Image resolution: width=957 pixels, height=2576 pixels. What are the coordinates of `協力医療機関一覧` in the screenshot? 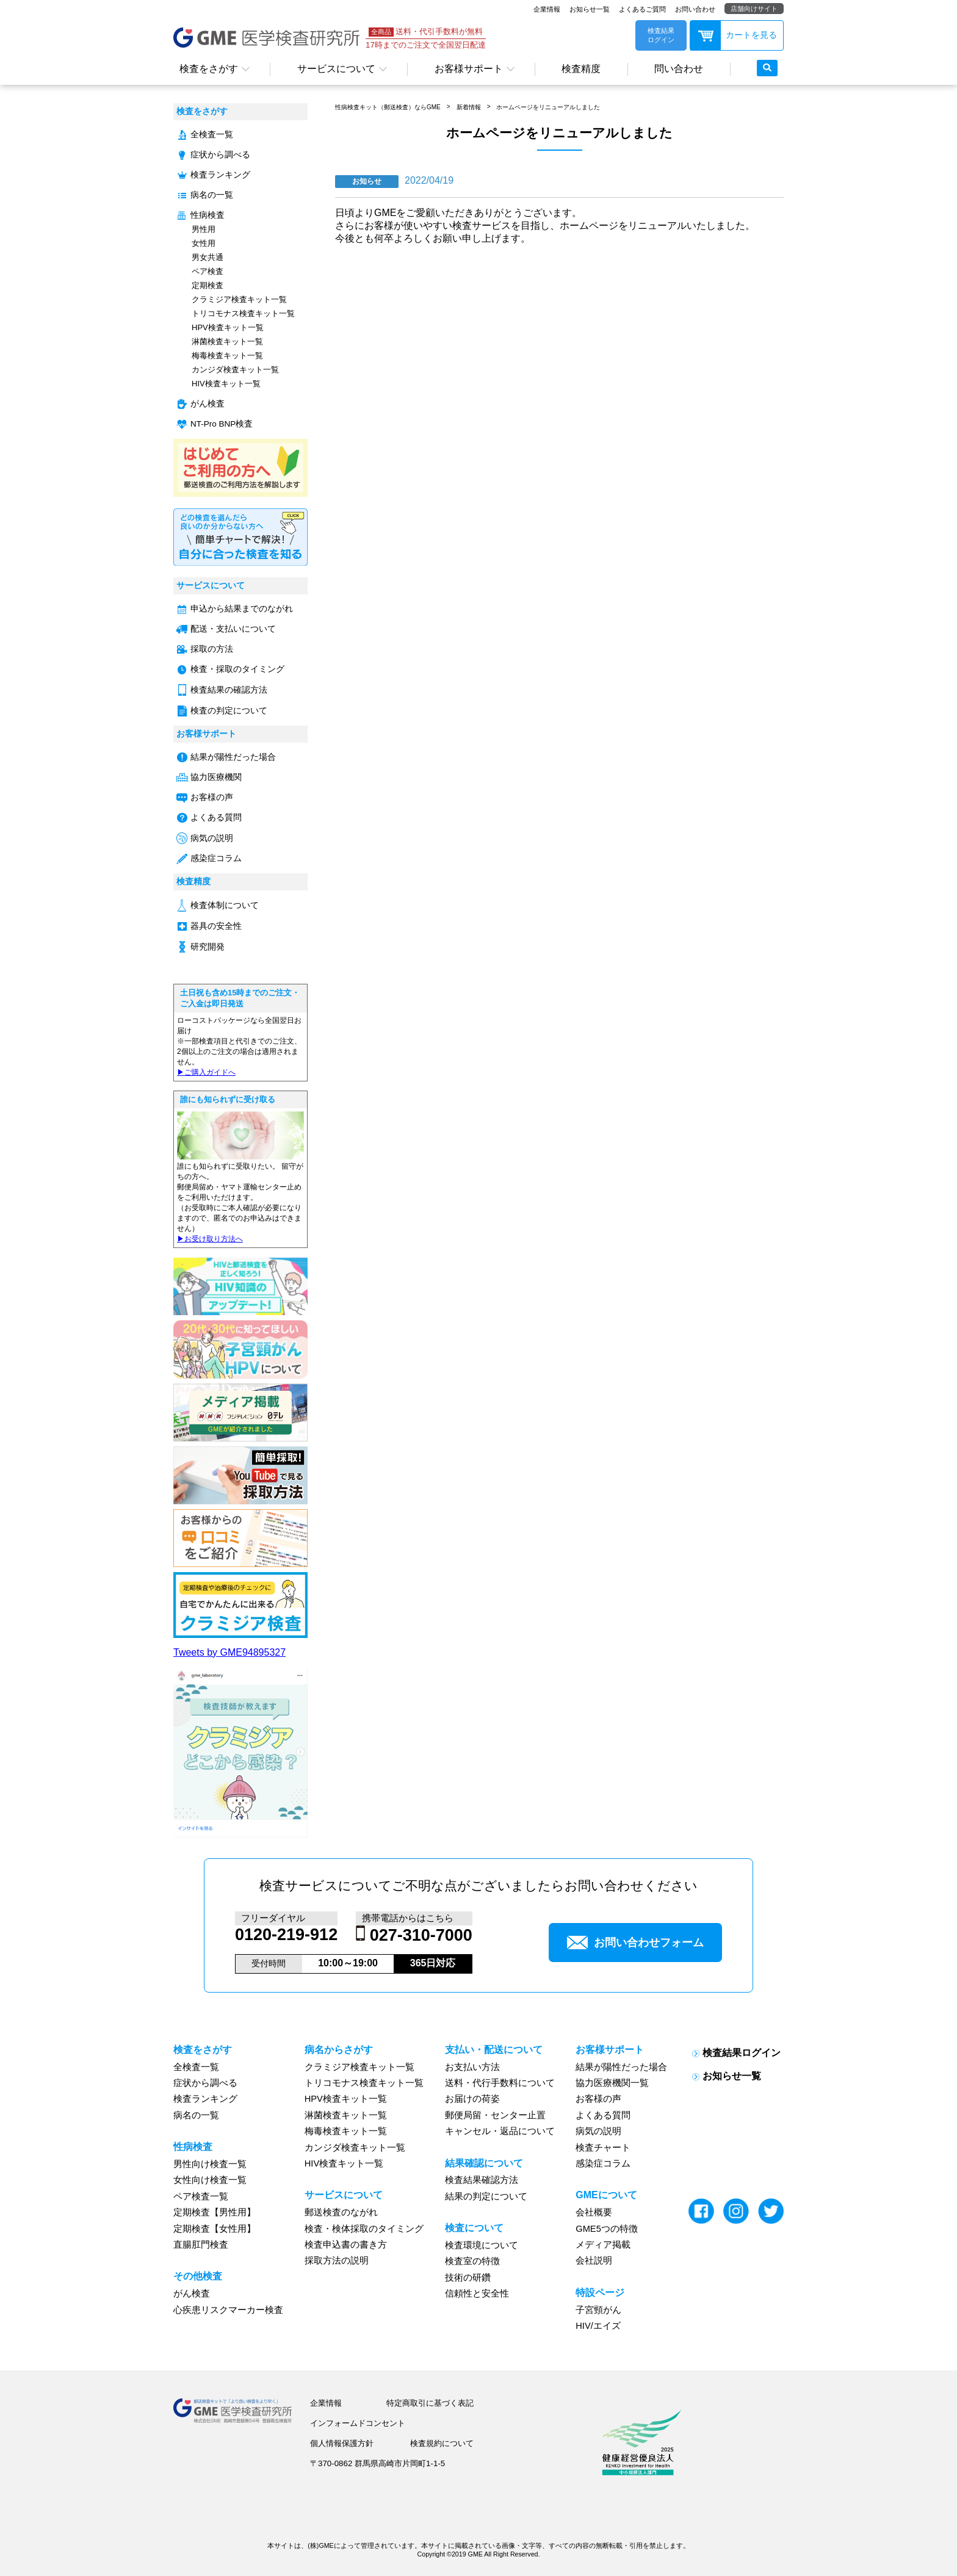 It's located at (612, 2083).